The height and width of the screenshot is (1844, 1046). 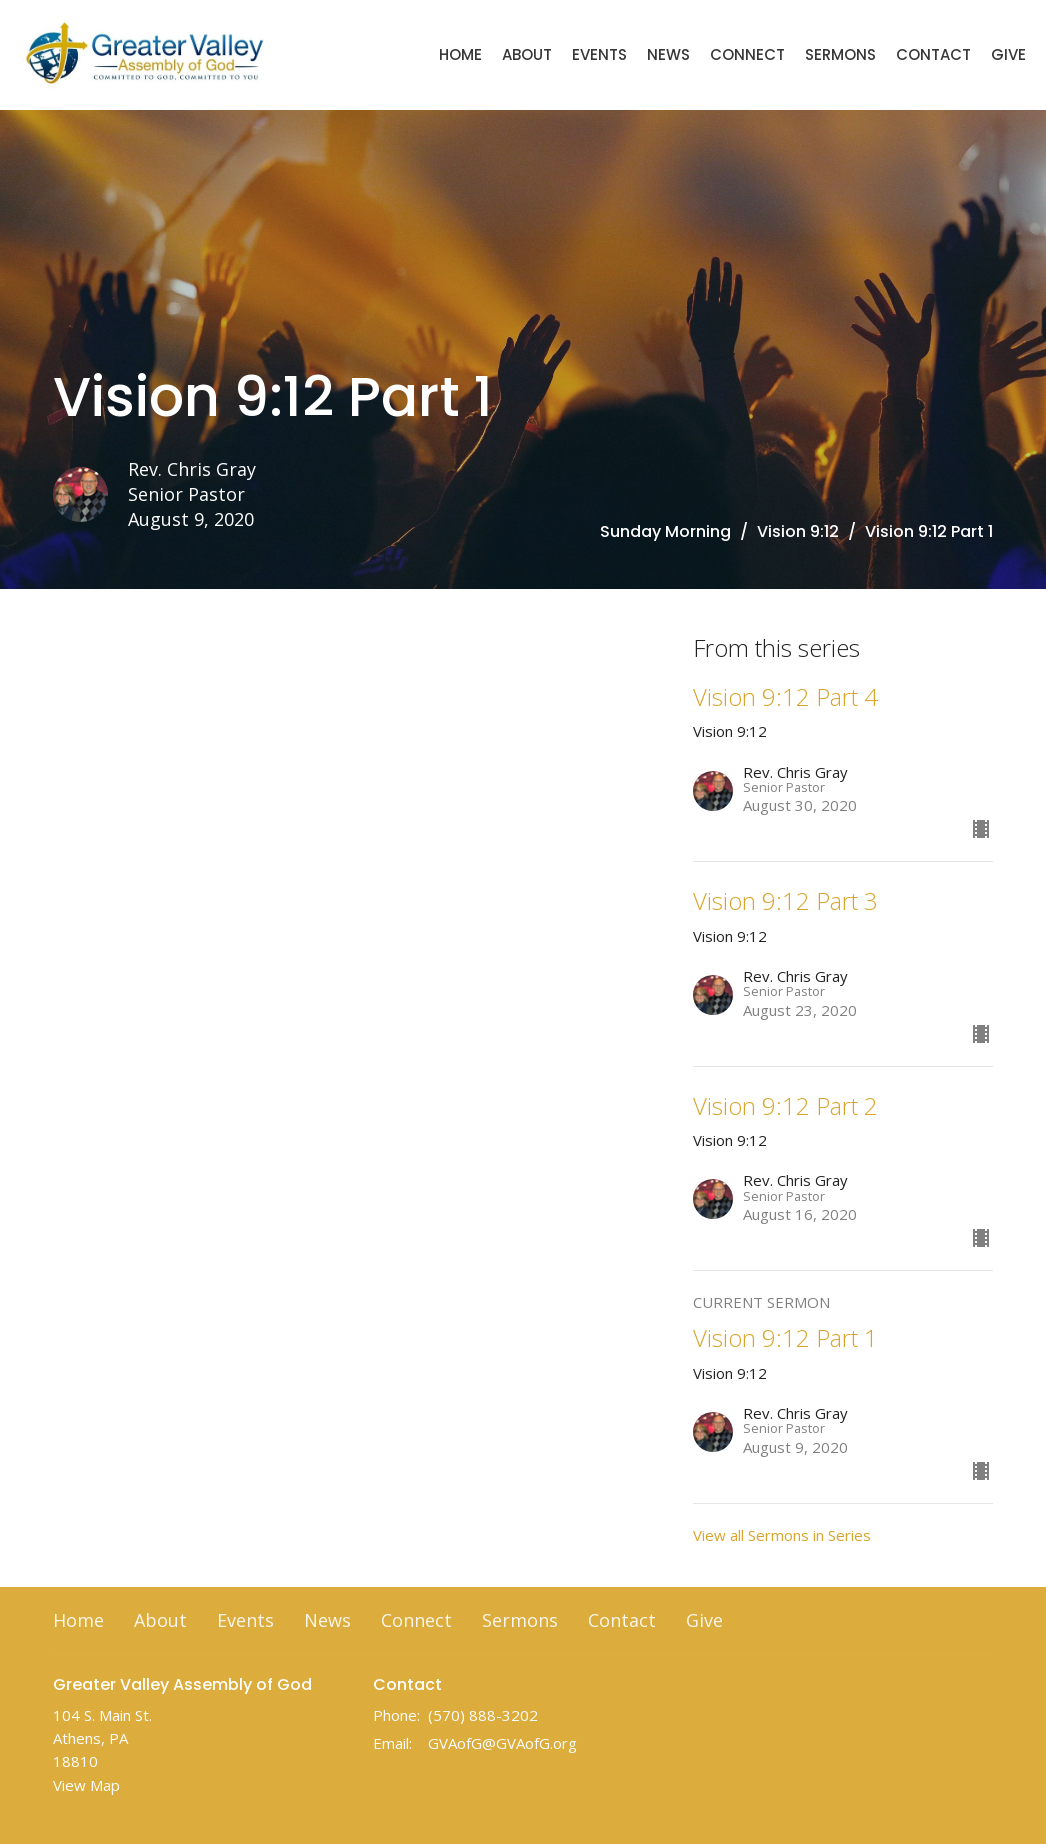 I want to click on Sunday Morning, so click(x=665, y=531).